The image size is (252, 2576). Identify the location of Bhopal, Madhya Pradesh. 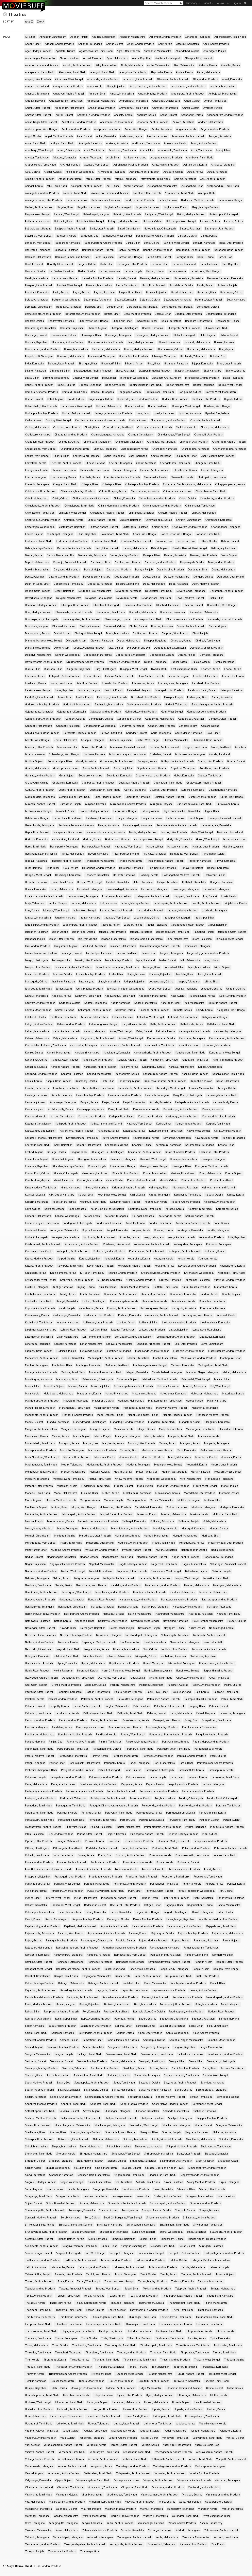
(138, 349).